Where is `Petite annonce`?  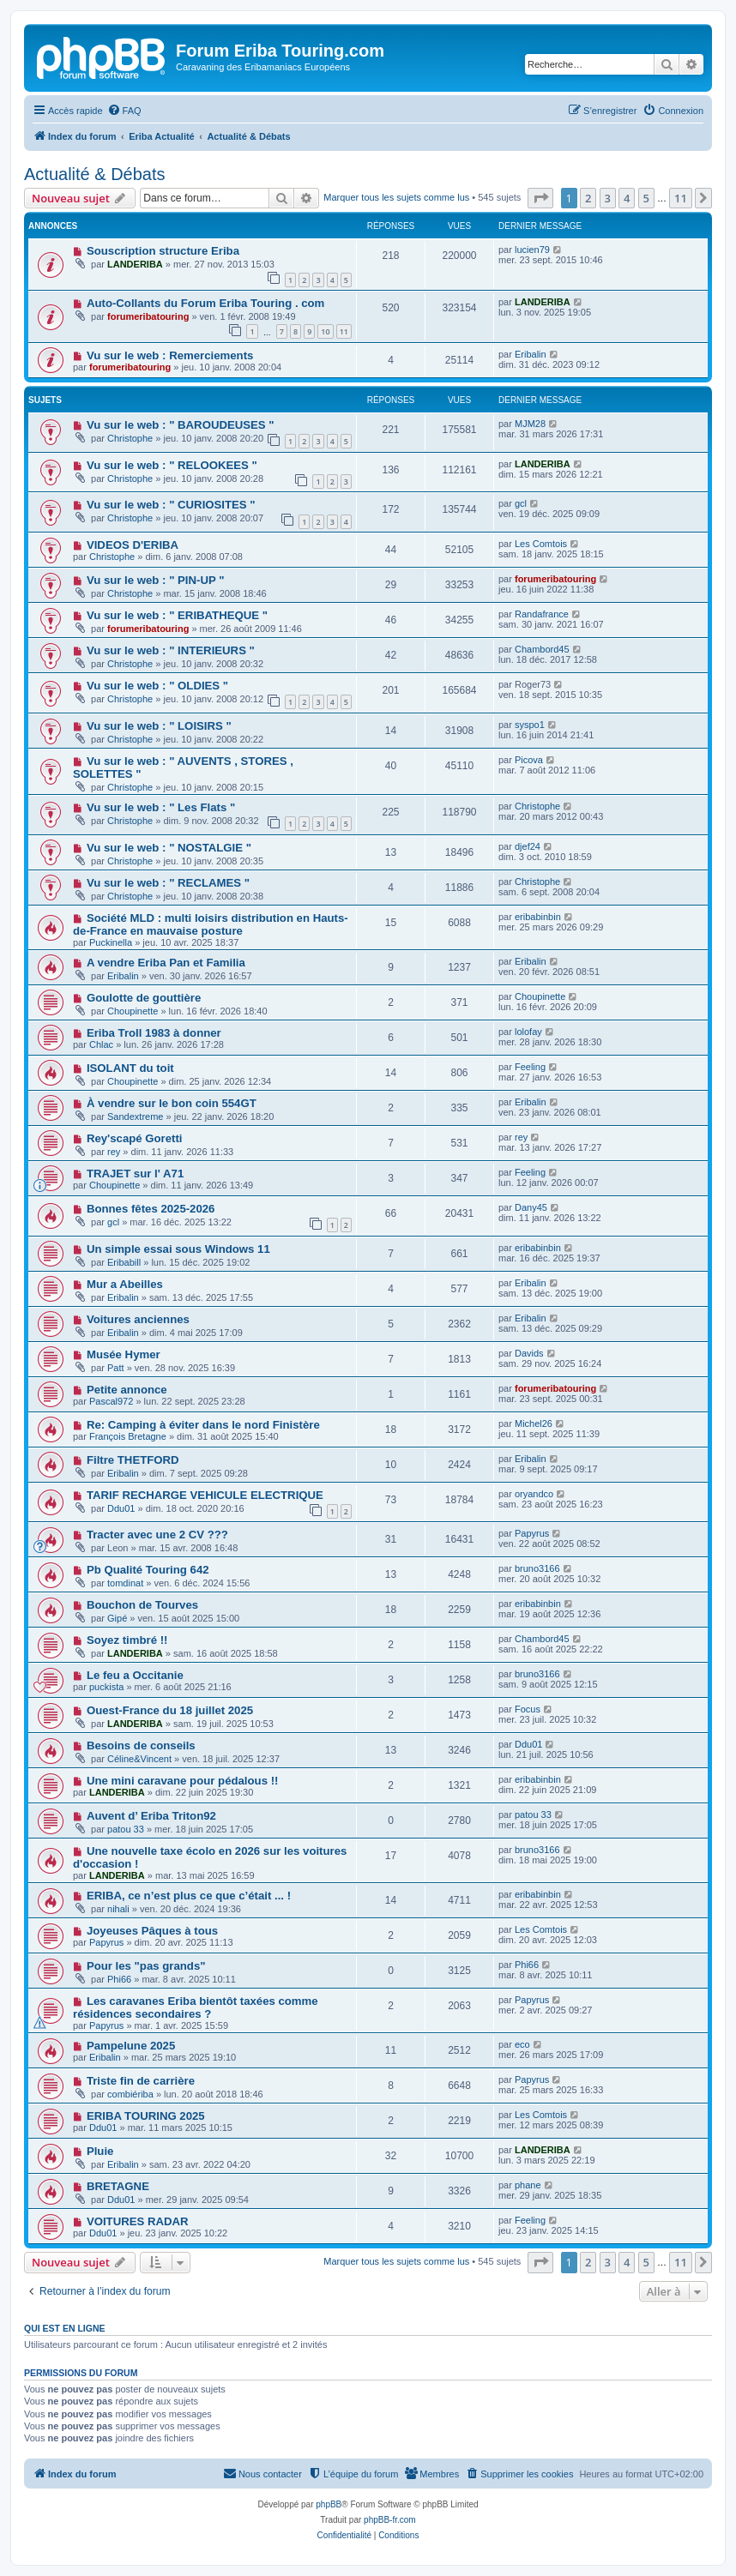 Petite annonce is located at coordinates (127, 1389).